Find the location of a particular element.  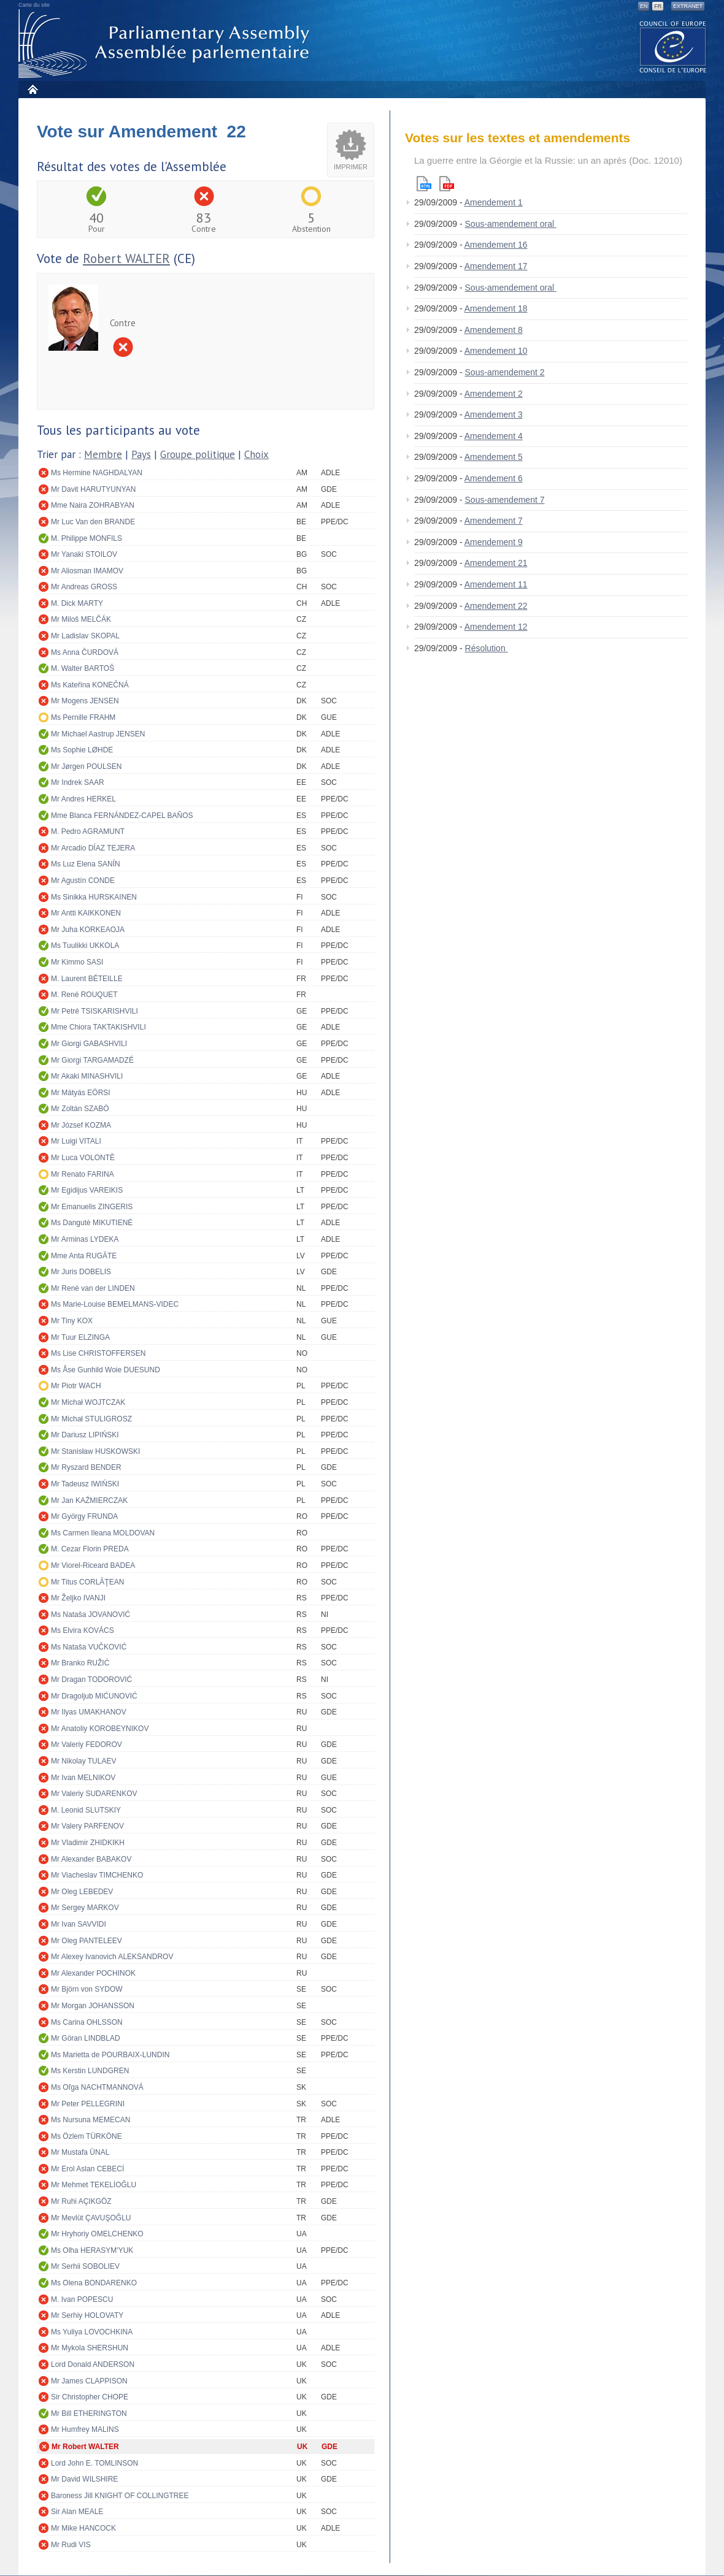

Amendement 17 is located at coordinates (496, 266).